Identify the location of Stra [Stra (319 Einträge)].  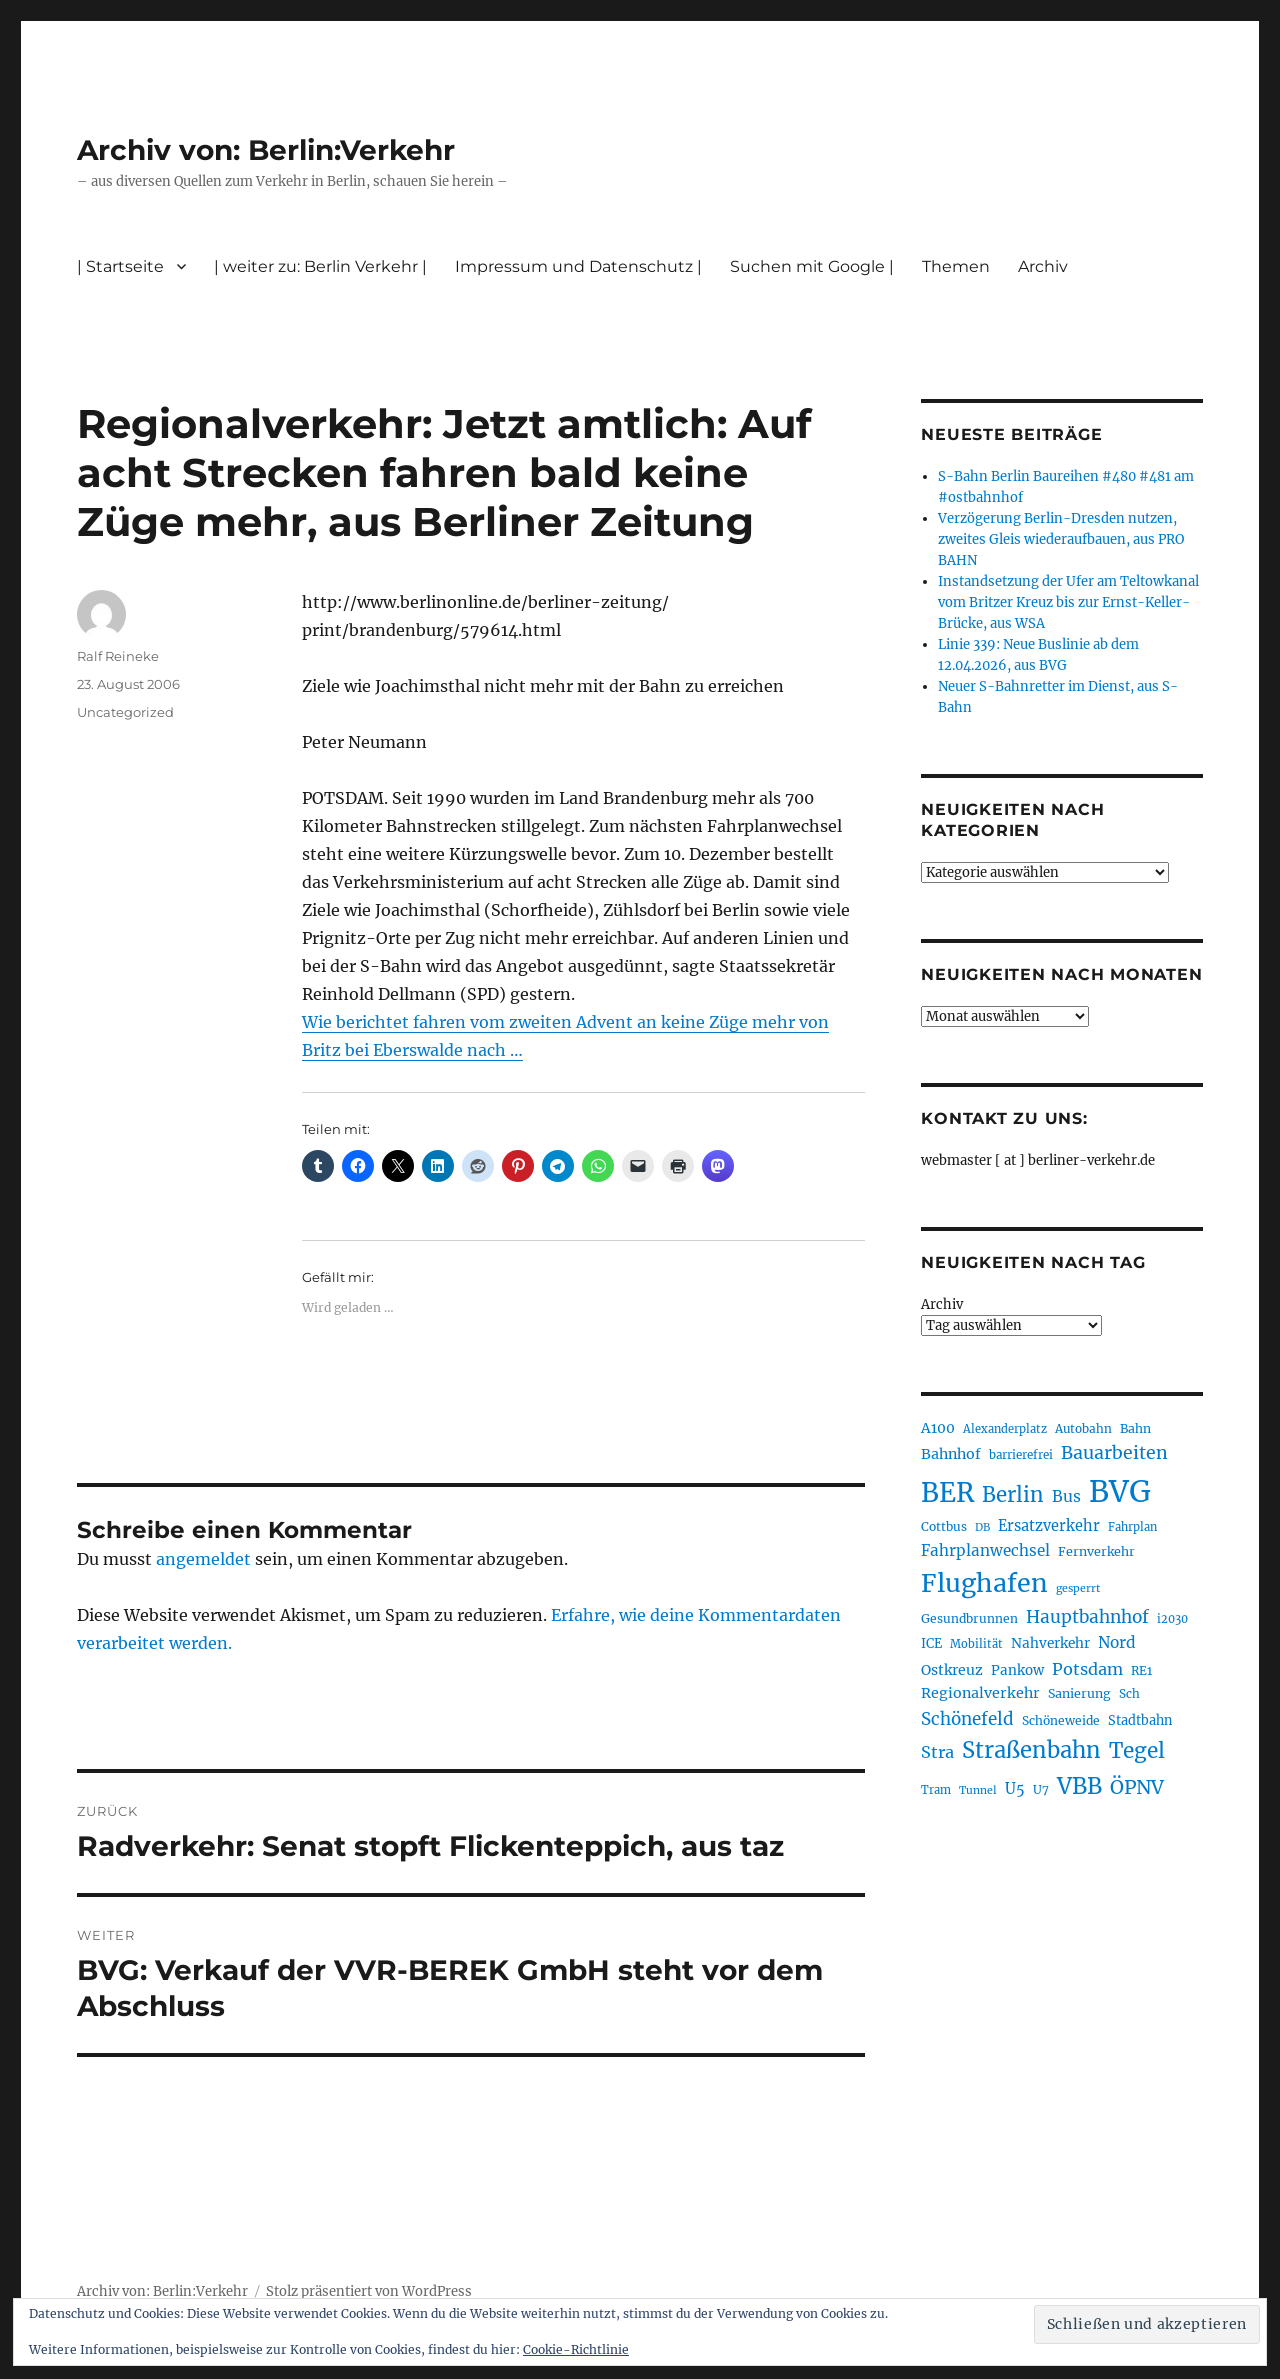
(937, 1752).